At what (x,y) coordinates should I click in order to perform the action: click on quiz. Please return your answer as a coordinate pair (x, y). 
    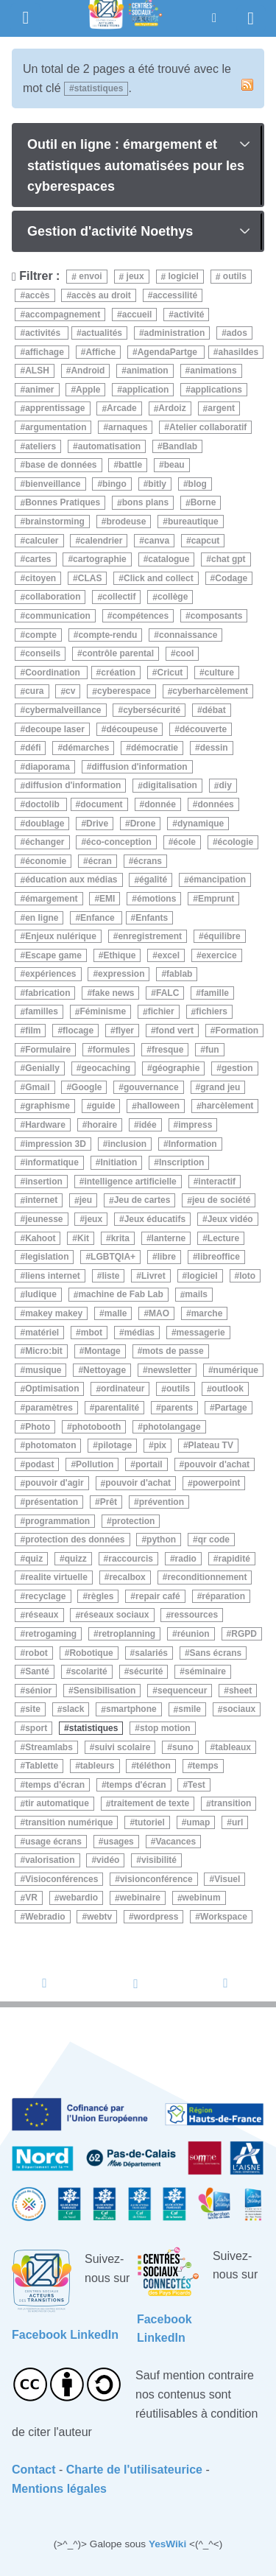
    Looking at the image, I should click on (34, 1559).